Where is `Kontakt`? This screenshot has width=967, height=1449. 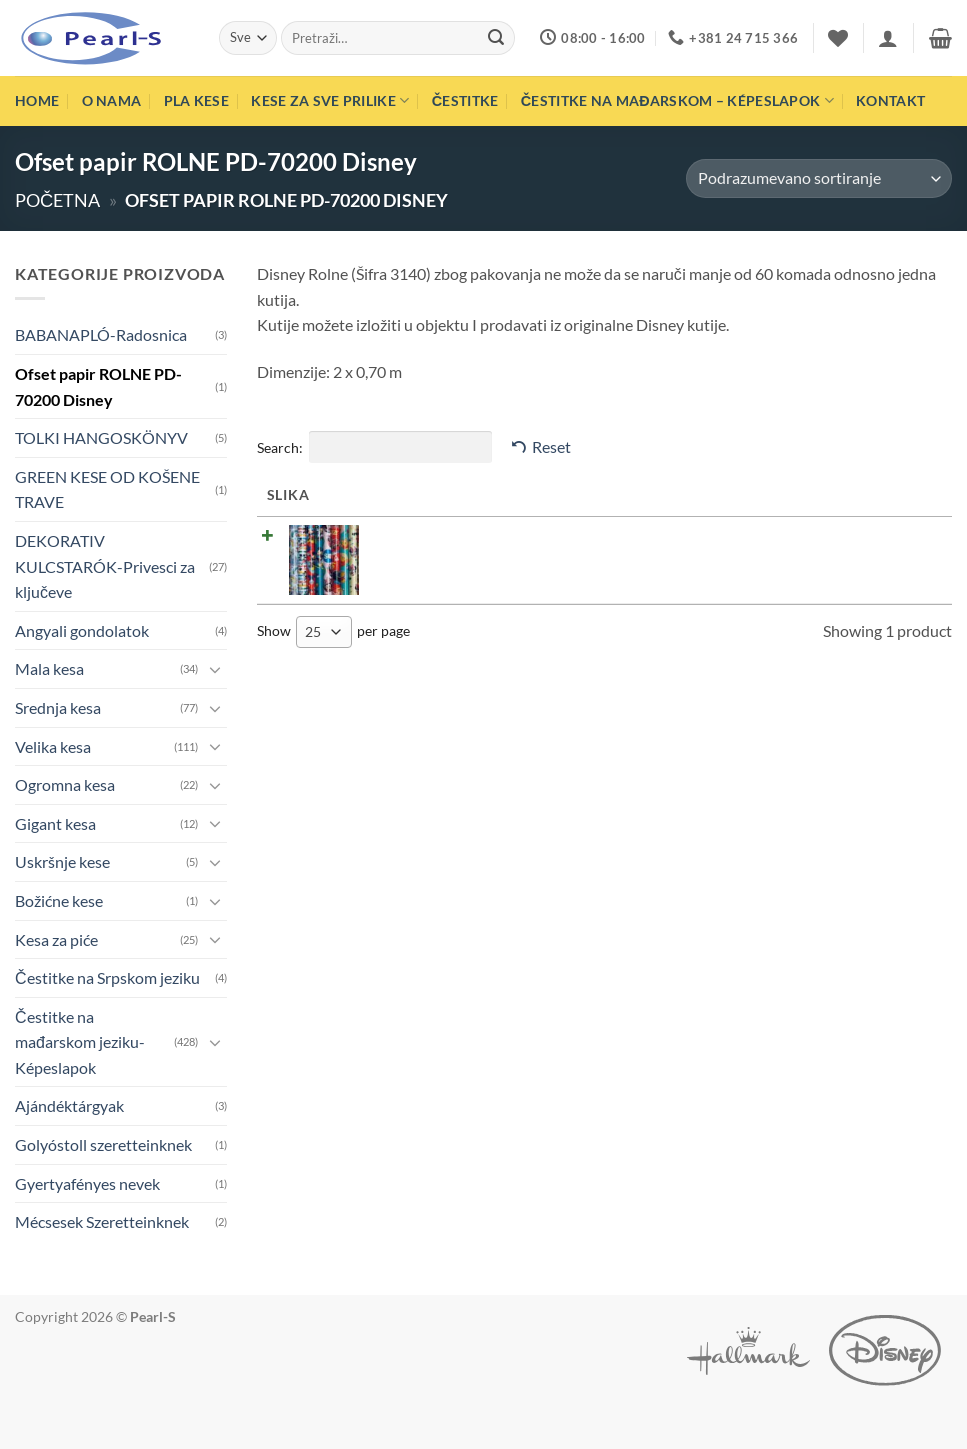 Kontakt is located at coordinates (890, 100).